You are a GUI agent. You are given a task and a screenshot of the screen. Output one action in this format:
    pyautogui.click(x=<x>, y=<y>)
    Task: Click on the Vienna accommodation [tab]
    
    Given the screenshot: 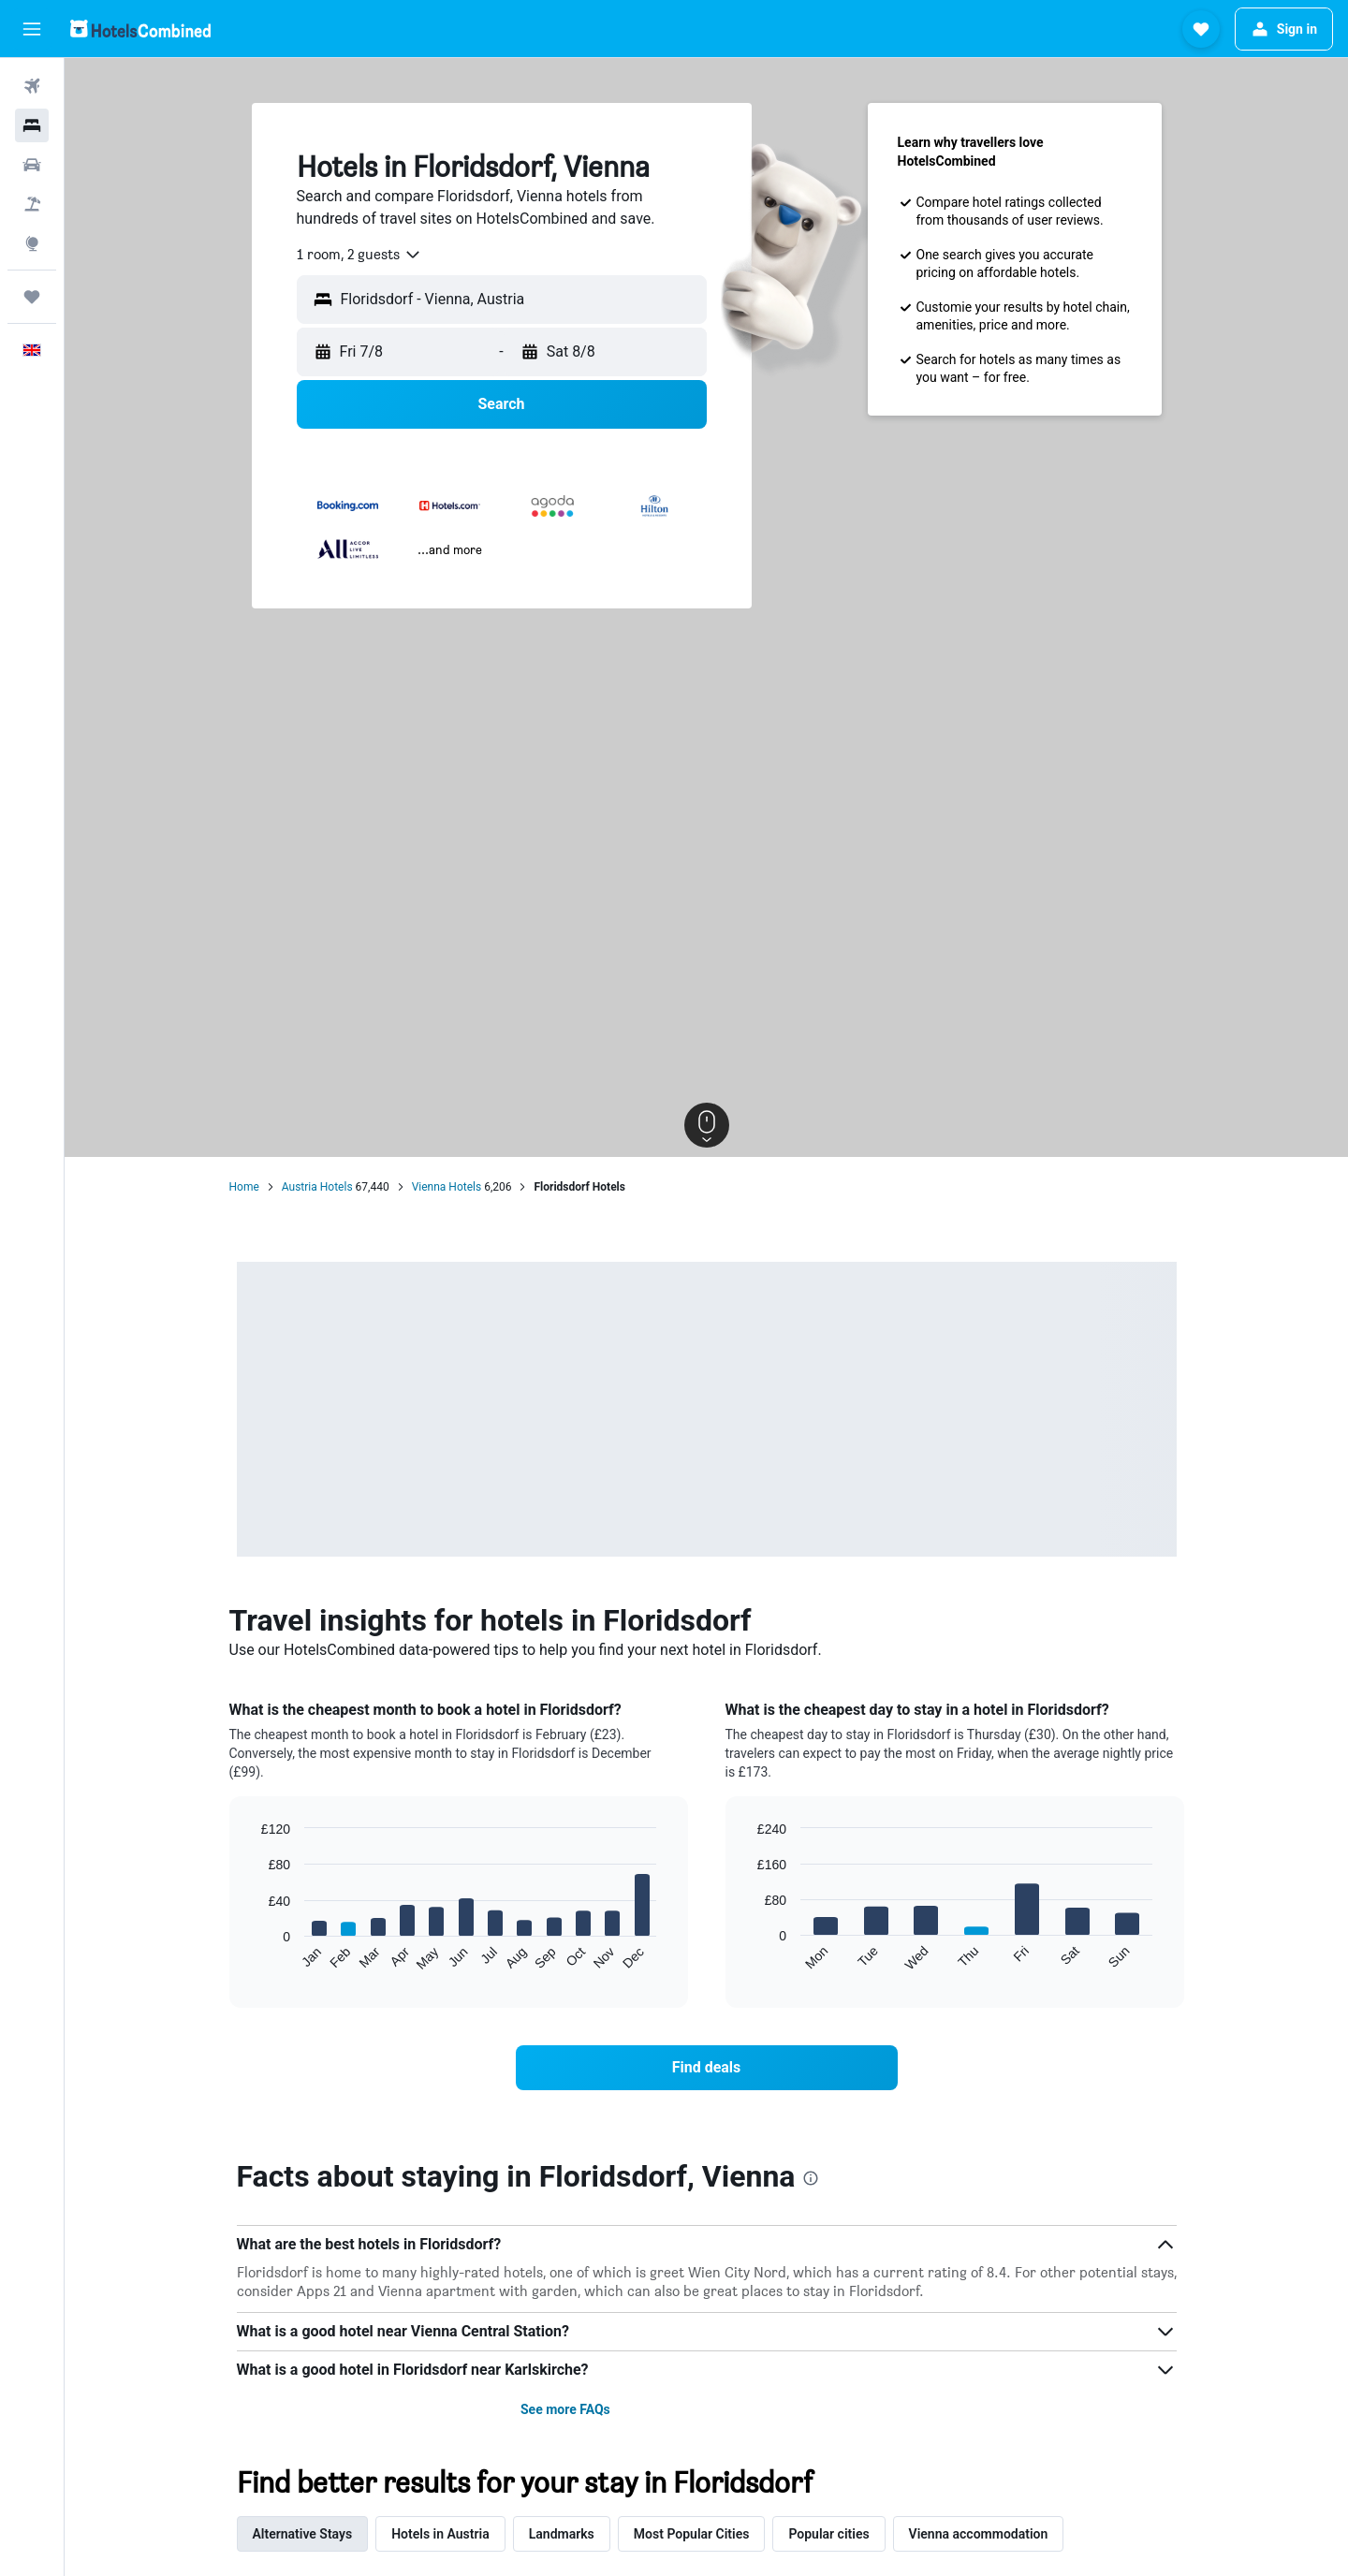 What is the action you would take?
    pyautogui.click(x=978, y=2533)
    